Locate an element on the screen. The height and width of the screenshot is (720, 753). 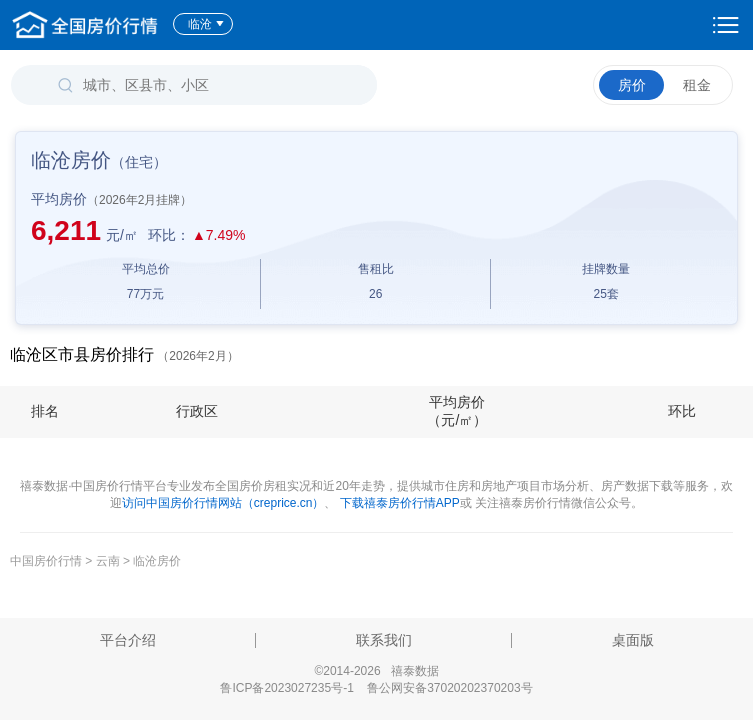
房价 is located at coordinates (632, 85).